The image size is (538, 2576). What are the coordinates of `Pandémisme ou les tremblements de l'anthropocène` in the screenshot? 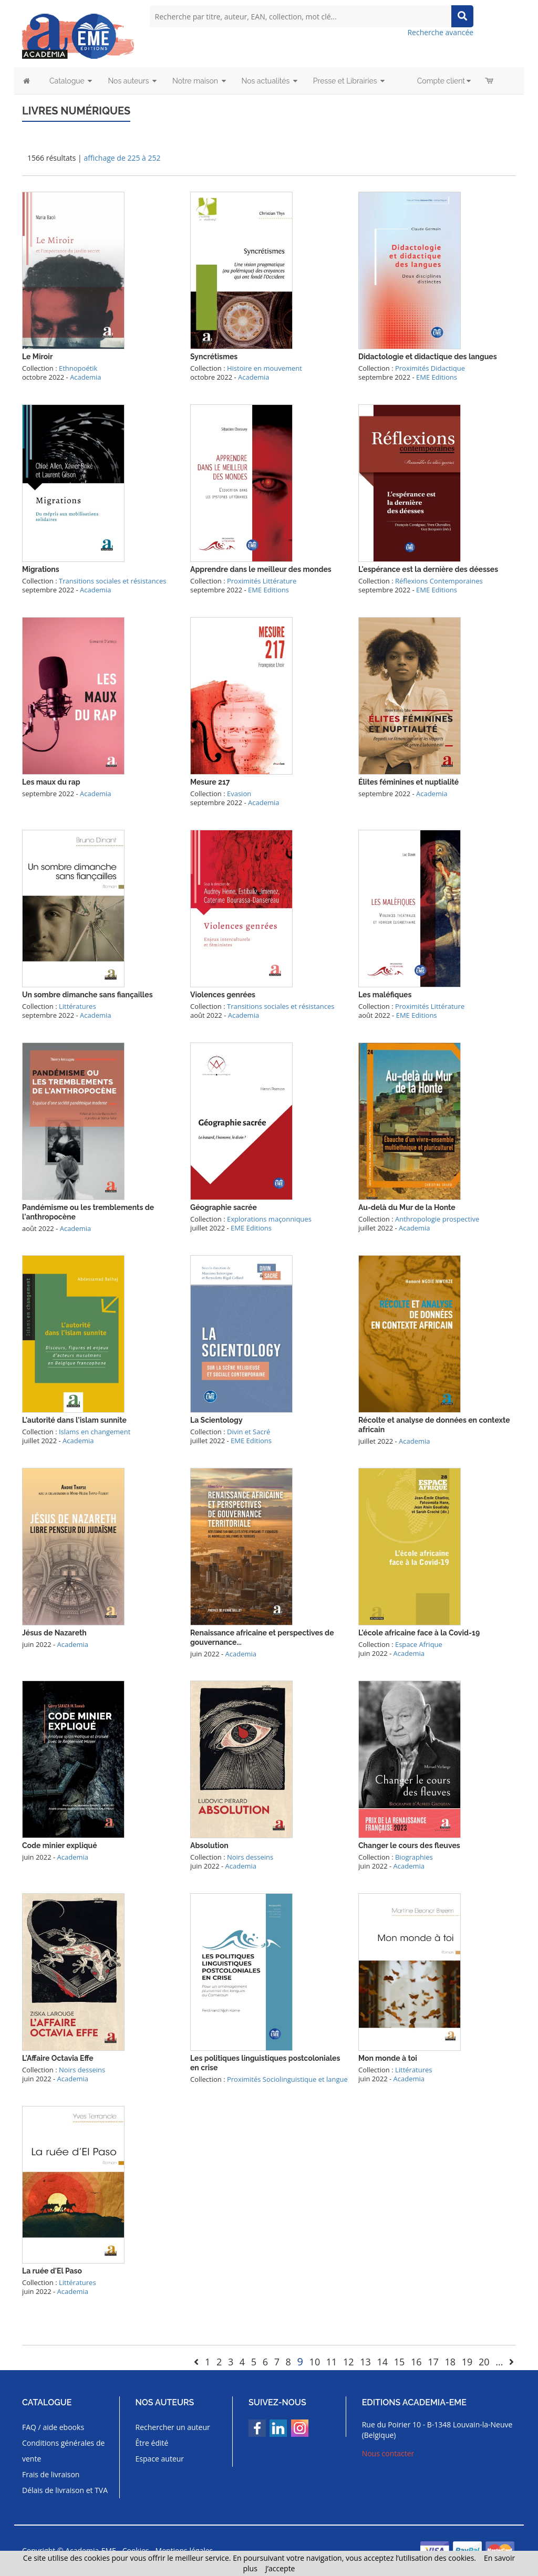 It's located at (88, 1212).